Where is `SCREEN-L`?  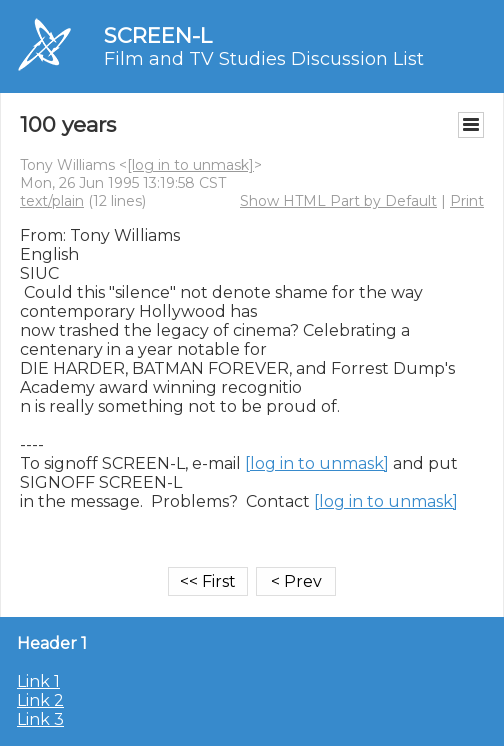 SCREEN-L is located at coordinates (158, 35).